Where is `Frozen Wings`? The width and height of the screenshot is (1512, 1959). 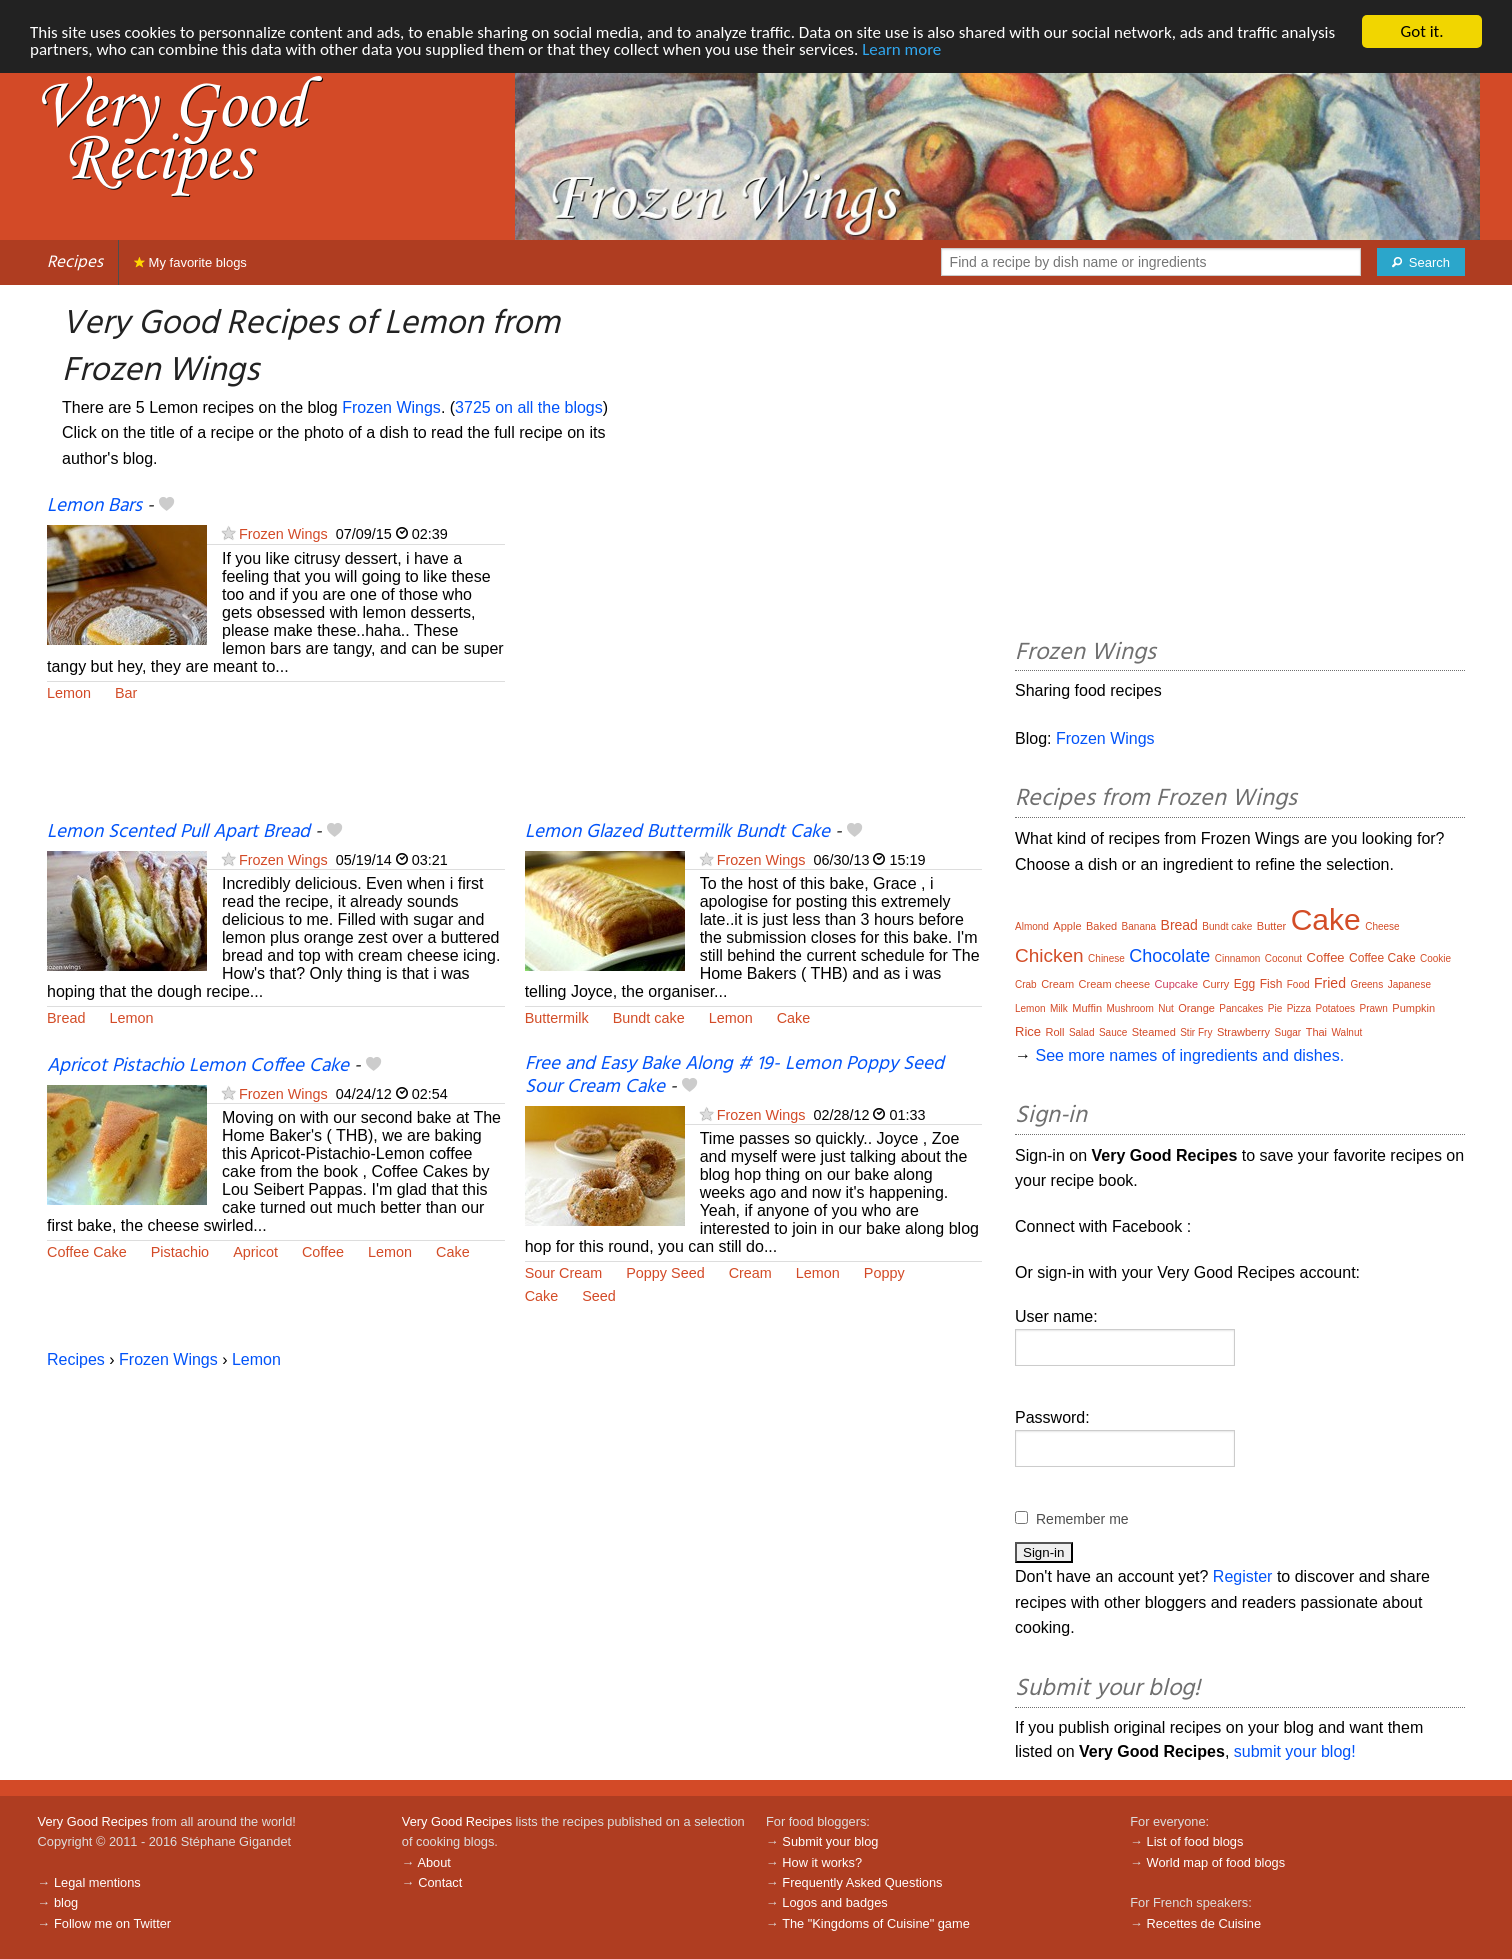
Frozen Wings is located at coordinates (391, 407).